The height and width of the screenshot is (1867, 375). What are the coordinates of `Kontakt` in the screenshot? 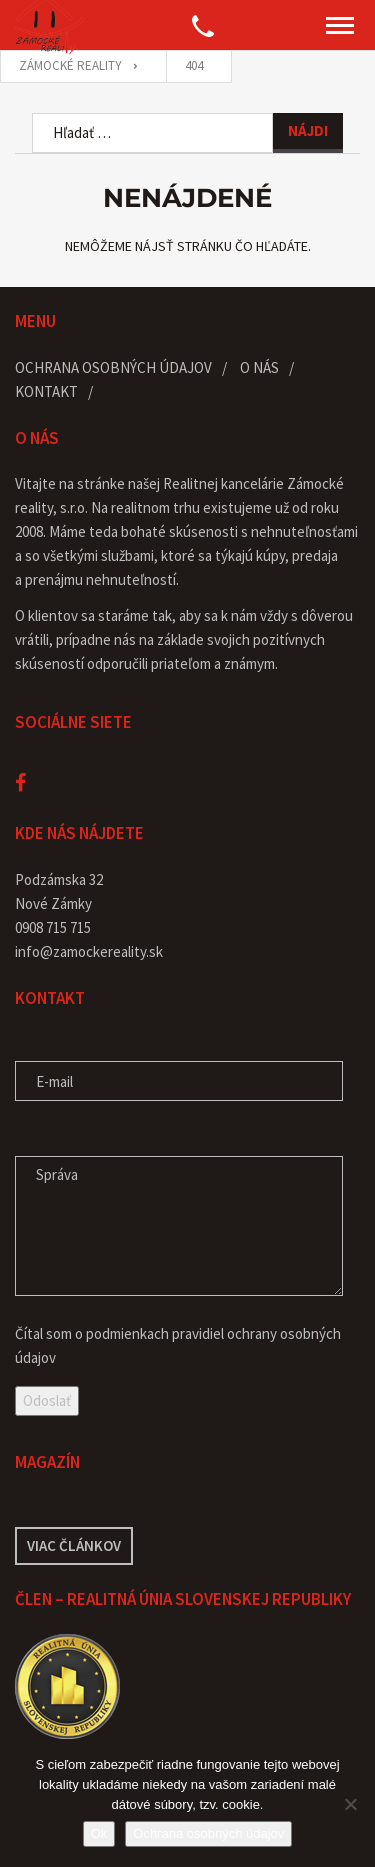 It's located at (46, 391).